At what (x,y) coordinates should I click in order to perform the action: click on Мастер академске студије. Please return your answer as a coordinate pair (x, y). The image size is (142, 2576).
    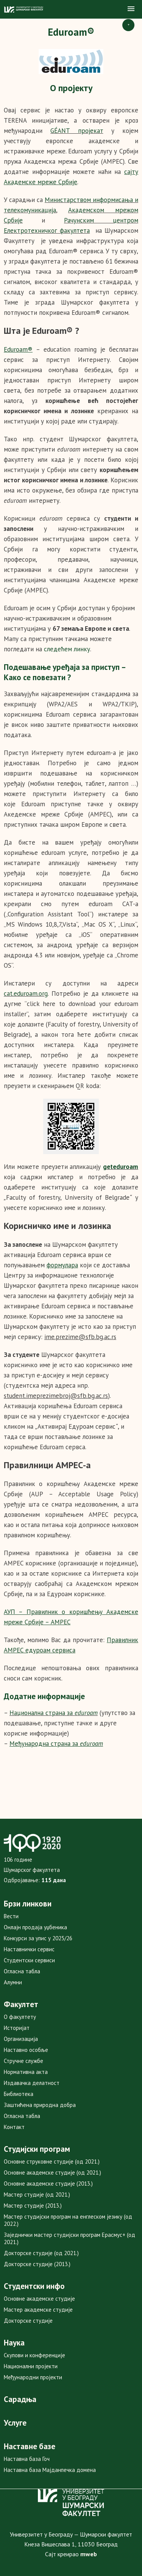
    Looking at the image, I should click on (38, 2309).